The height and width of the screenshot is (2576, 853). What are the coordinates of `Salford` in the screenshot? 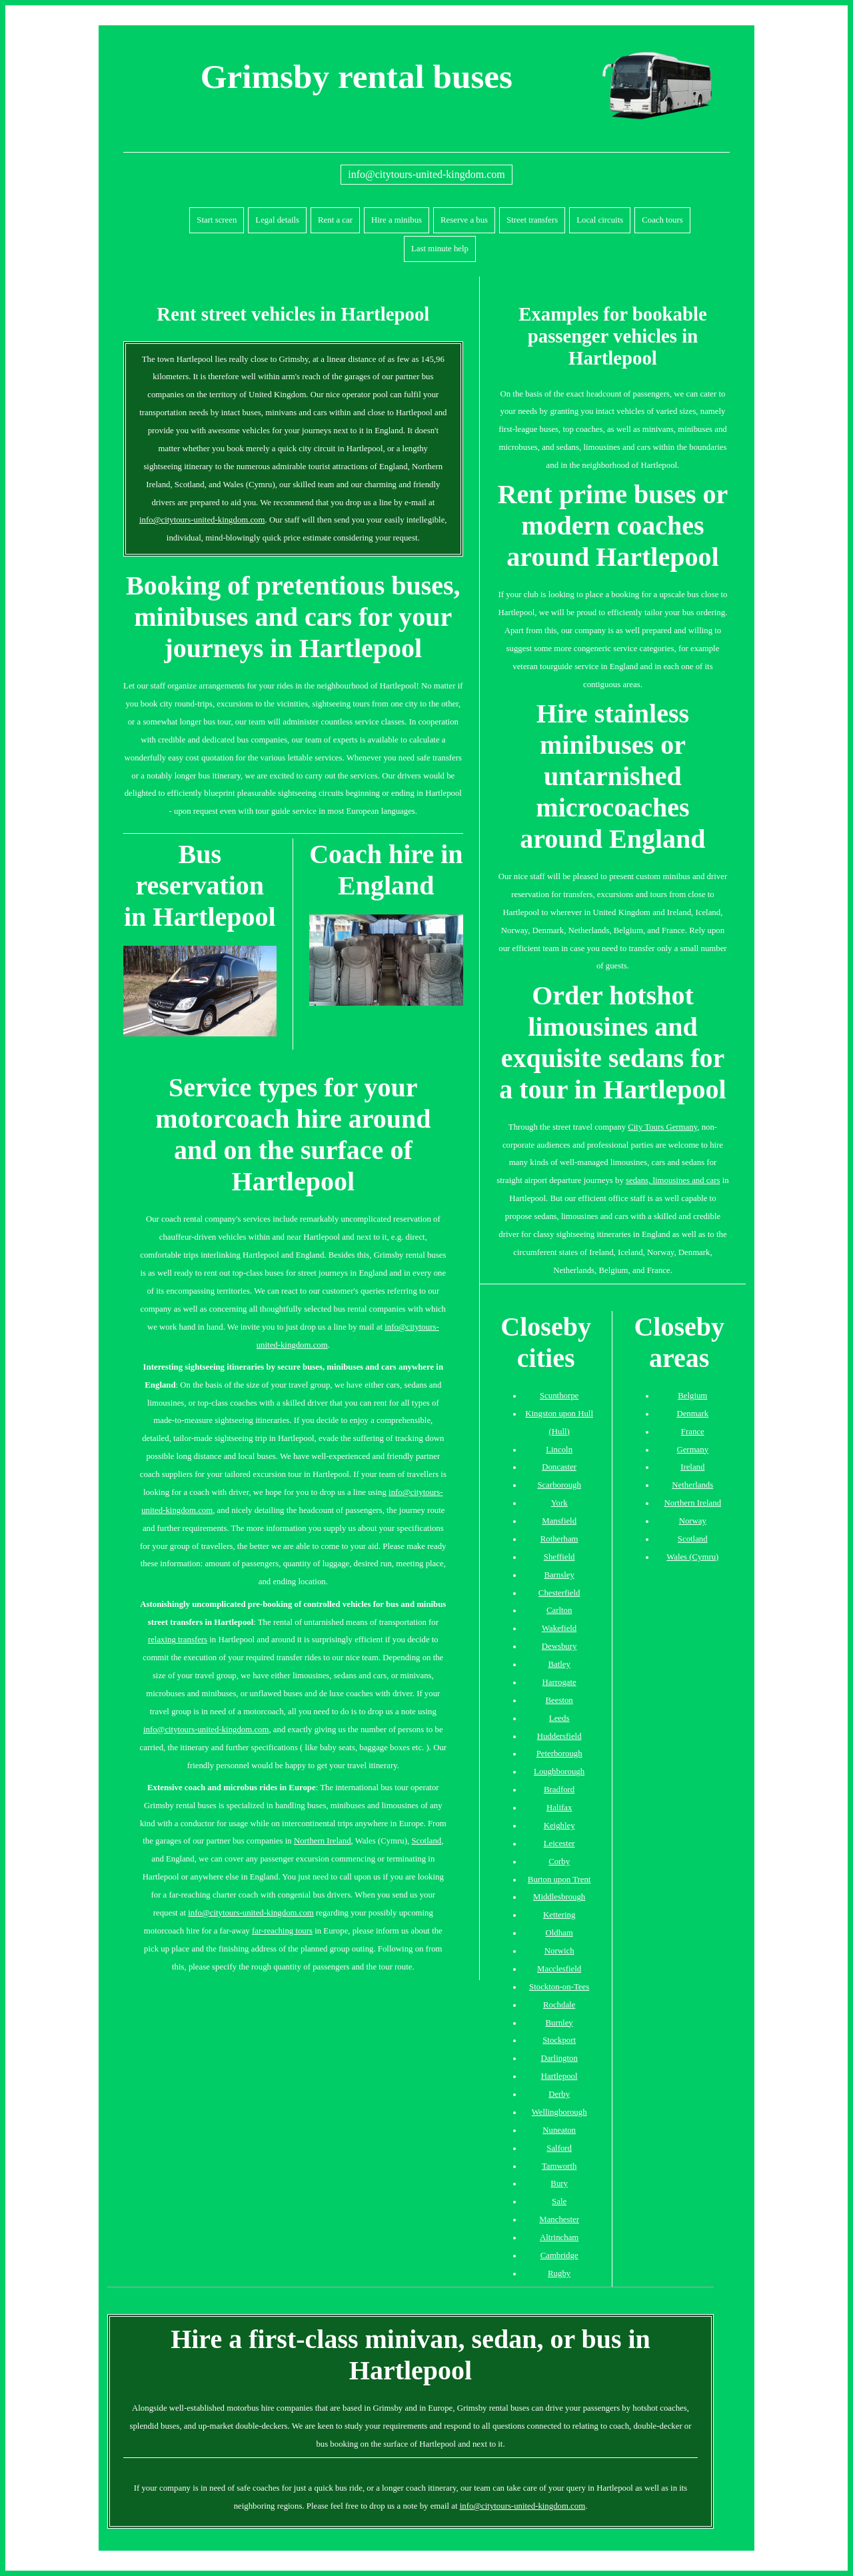 It's located at (559, 2148).